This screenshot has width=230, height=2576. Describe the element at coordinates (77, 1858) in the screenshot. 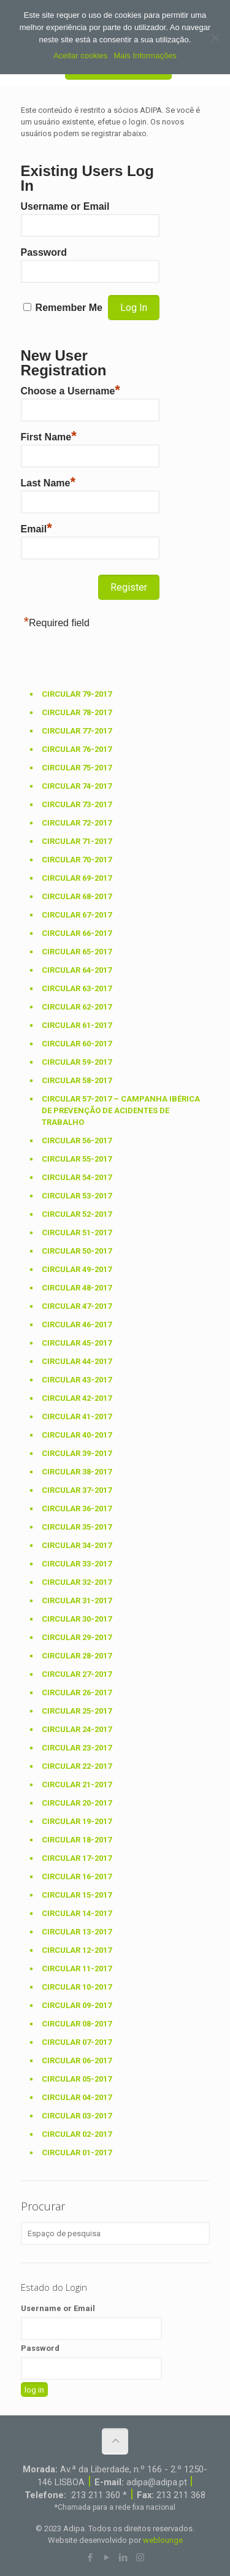

I see `Circular 17-2017` at that location.